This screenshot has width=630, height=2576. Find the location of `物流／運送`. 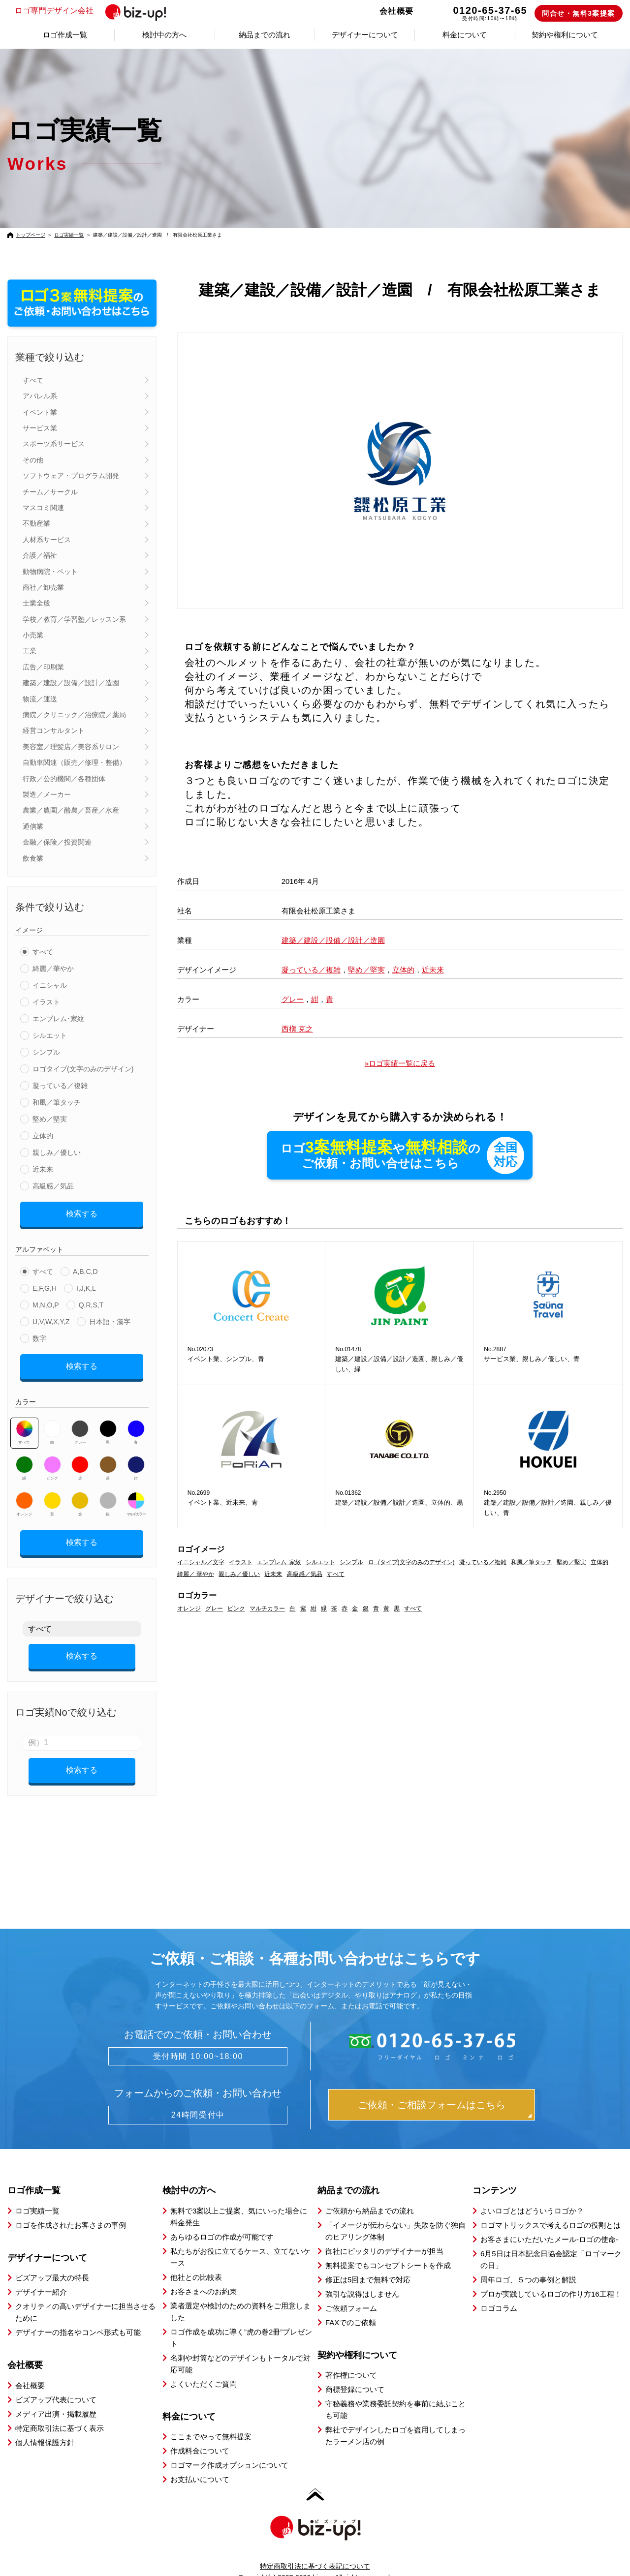

物流／運送 is located at coordinates (40, 699).